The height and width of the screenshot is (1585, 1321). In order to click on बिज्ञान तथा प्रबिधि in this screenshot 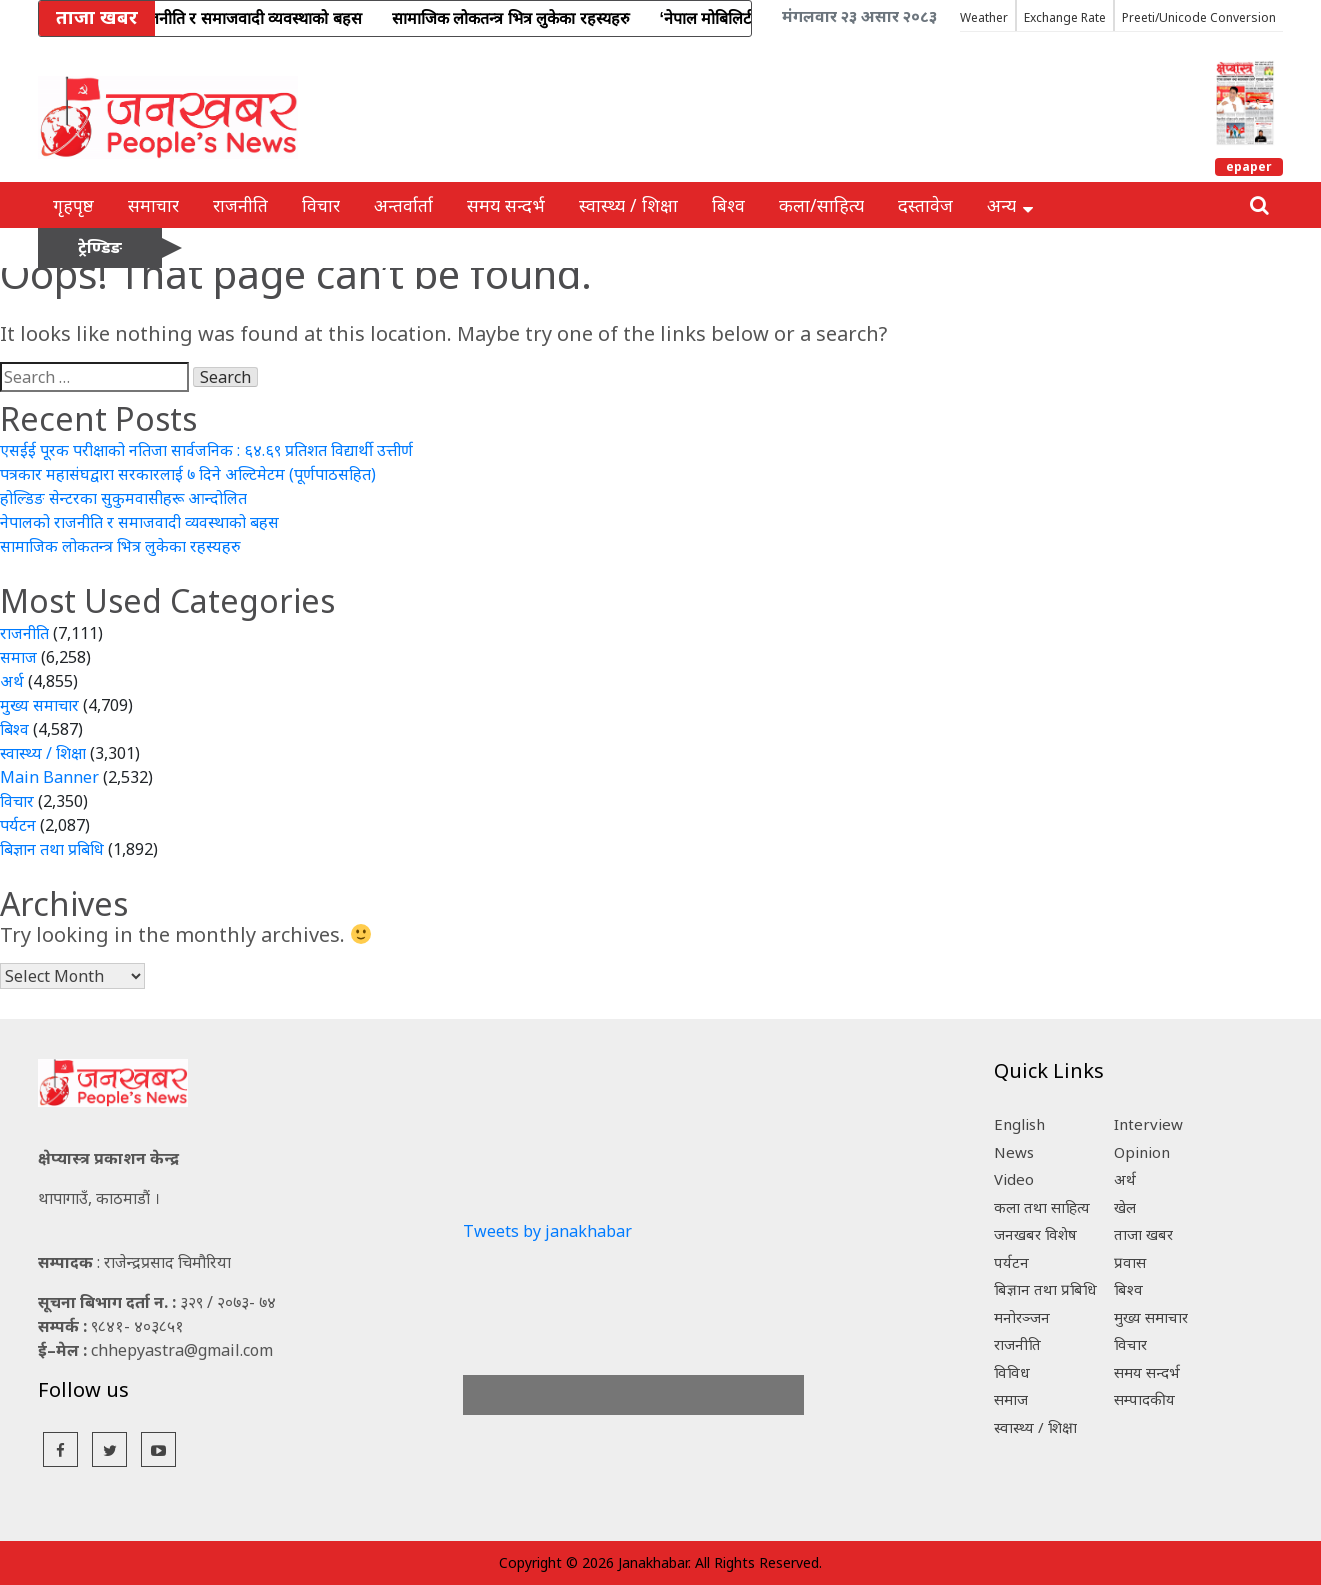, I will do `click(52, 849)`.